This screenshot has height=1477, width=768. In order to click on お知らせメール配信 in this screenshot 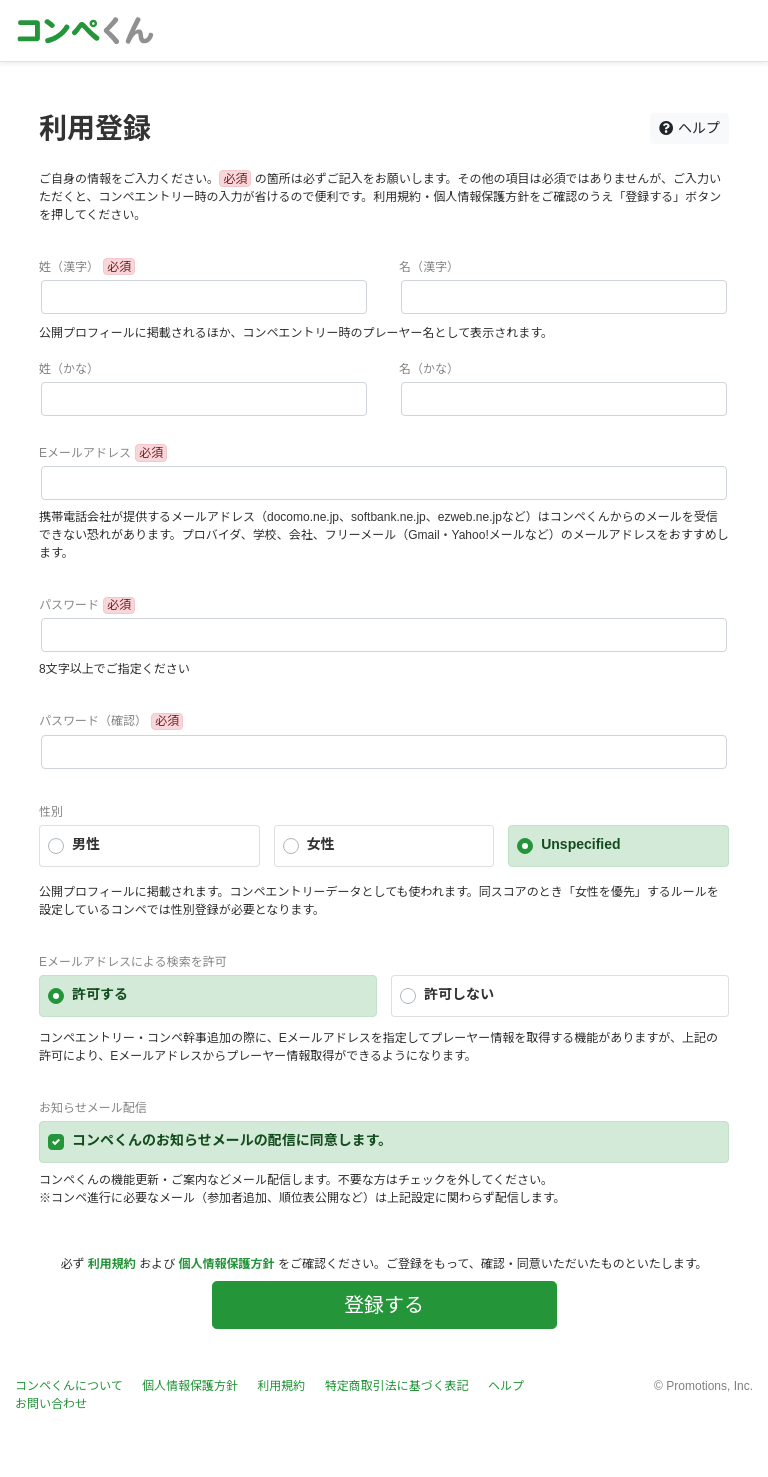, I will do `click(93, 1108)`.